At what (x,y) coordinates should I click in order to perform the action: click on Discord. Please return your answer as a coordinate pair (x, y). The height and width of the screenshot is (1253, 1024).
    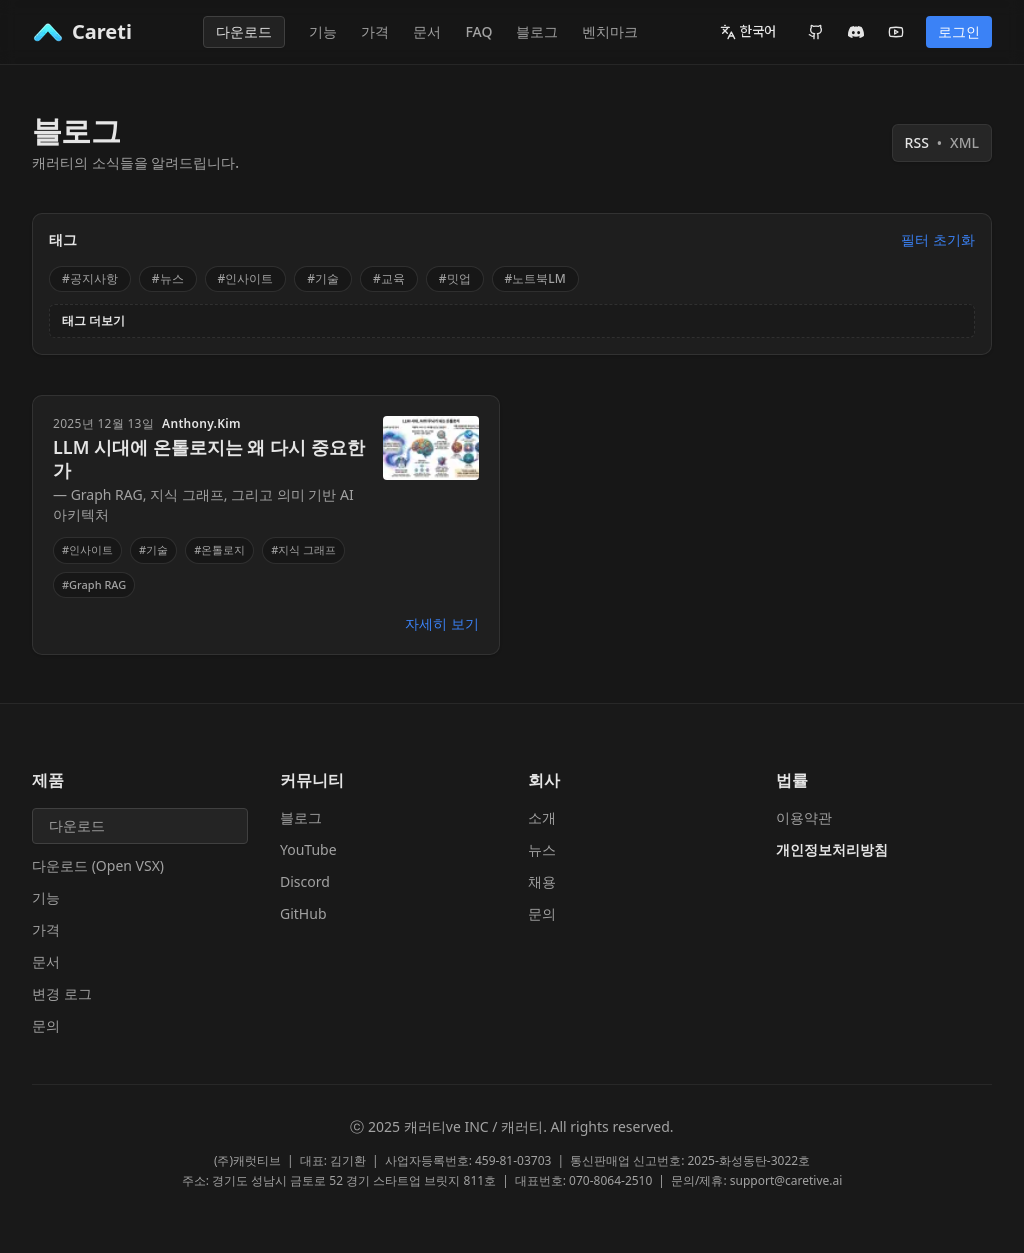
    Looking at the image, I should click on (305, 881).